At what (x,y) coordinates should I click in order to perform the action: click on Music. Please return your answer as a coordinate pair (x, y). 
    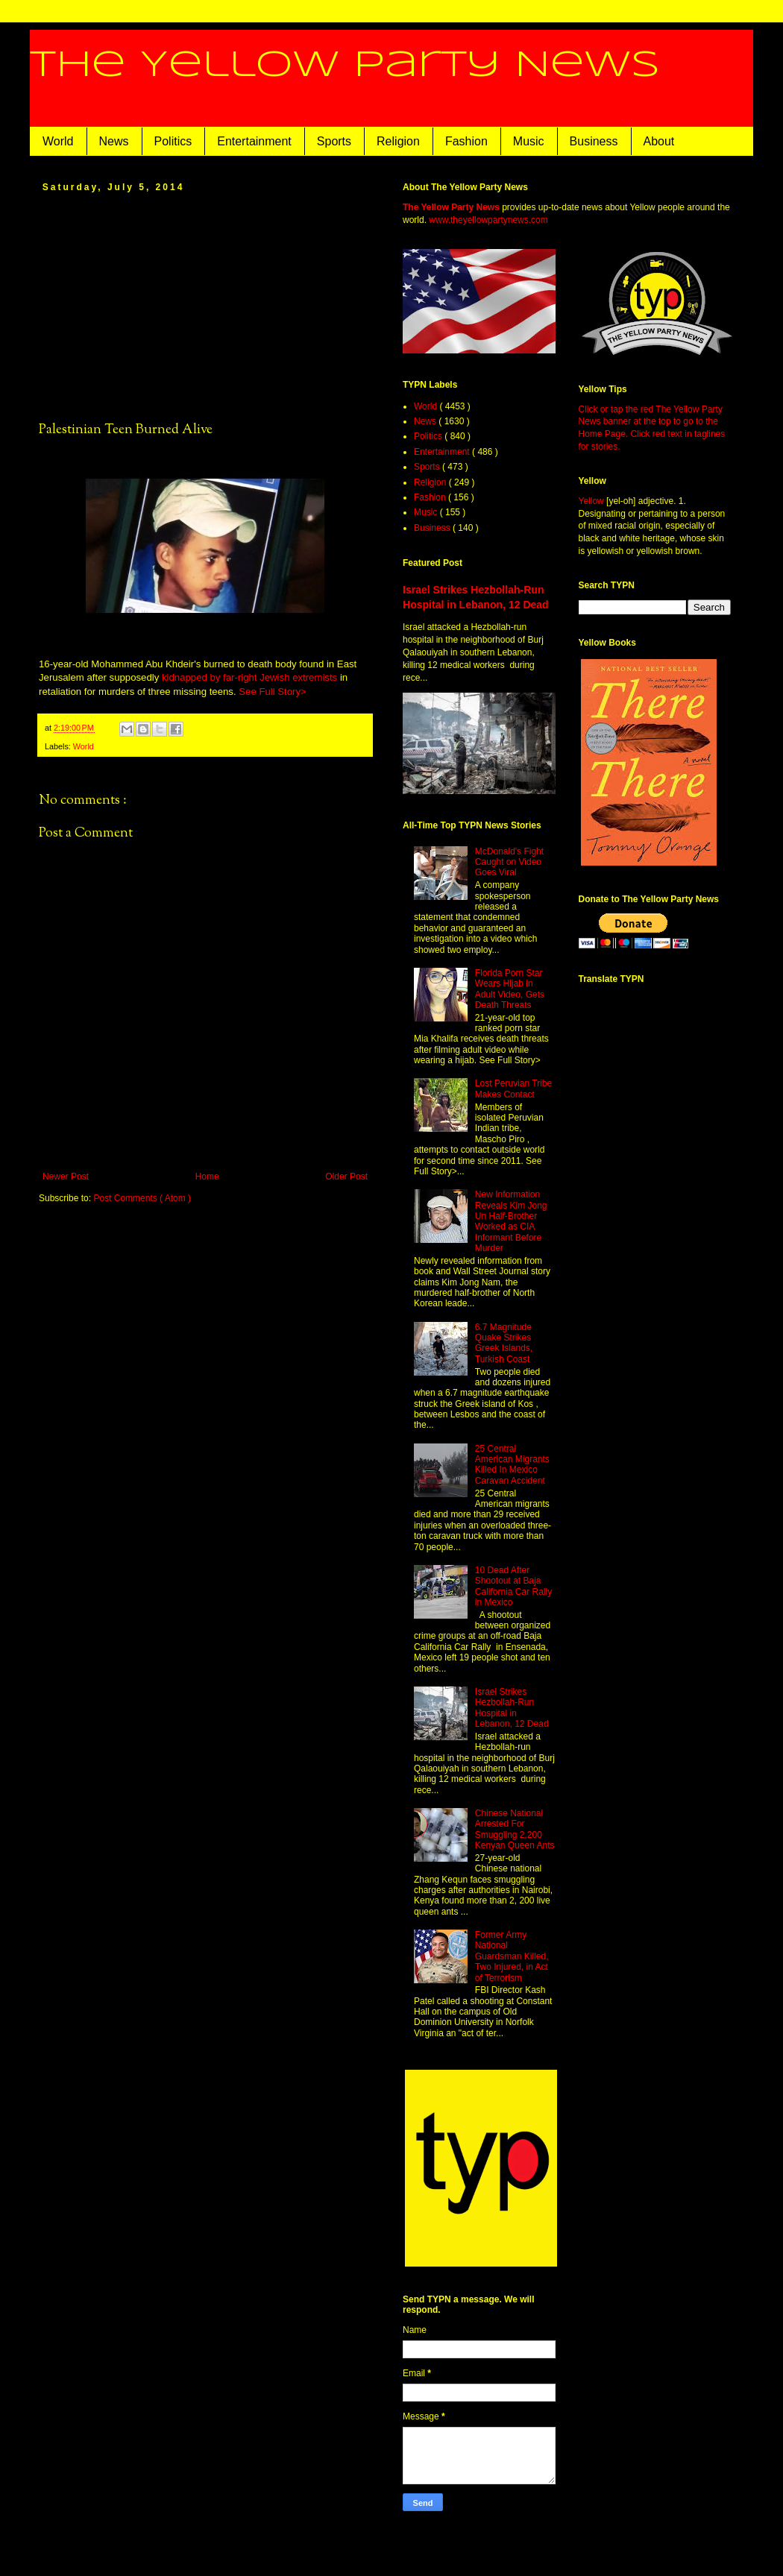
    Looking at the image, I should click on (528, 141).